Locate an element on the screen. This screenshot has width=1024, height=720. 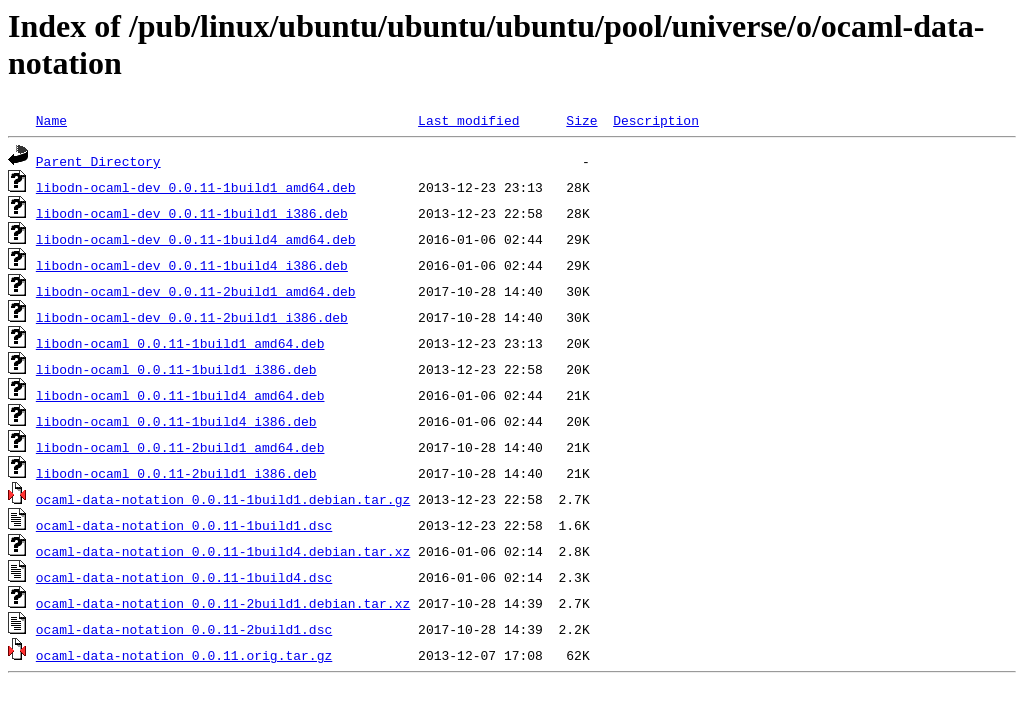
libodn-ocaml-dev_0.0.11-1build4_i386.deb is located at coordinates (192, 265).